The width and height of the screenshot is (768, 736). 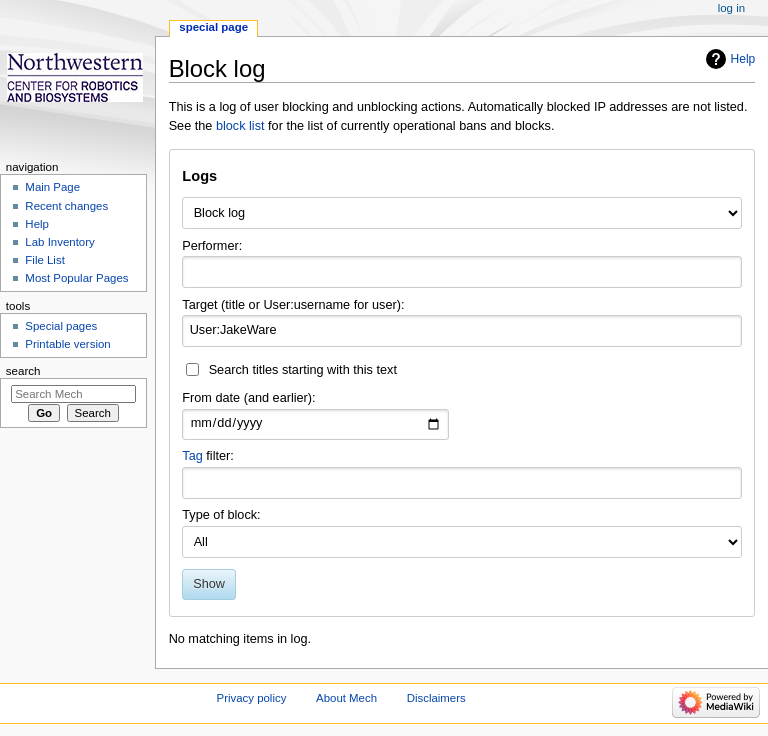 What do you see at coordinates (346, 698) in the screenshot?
I see `About Mech` at bounding box center [346, 698].